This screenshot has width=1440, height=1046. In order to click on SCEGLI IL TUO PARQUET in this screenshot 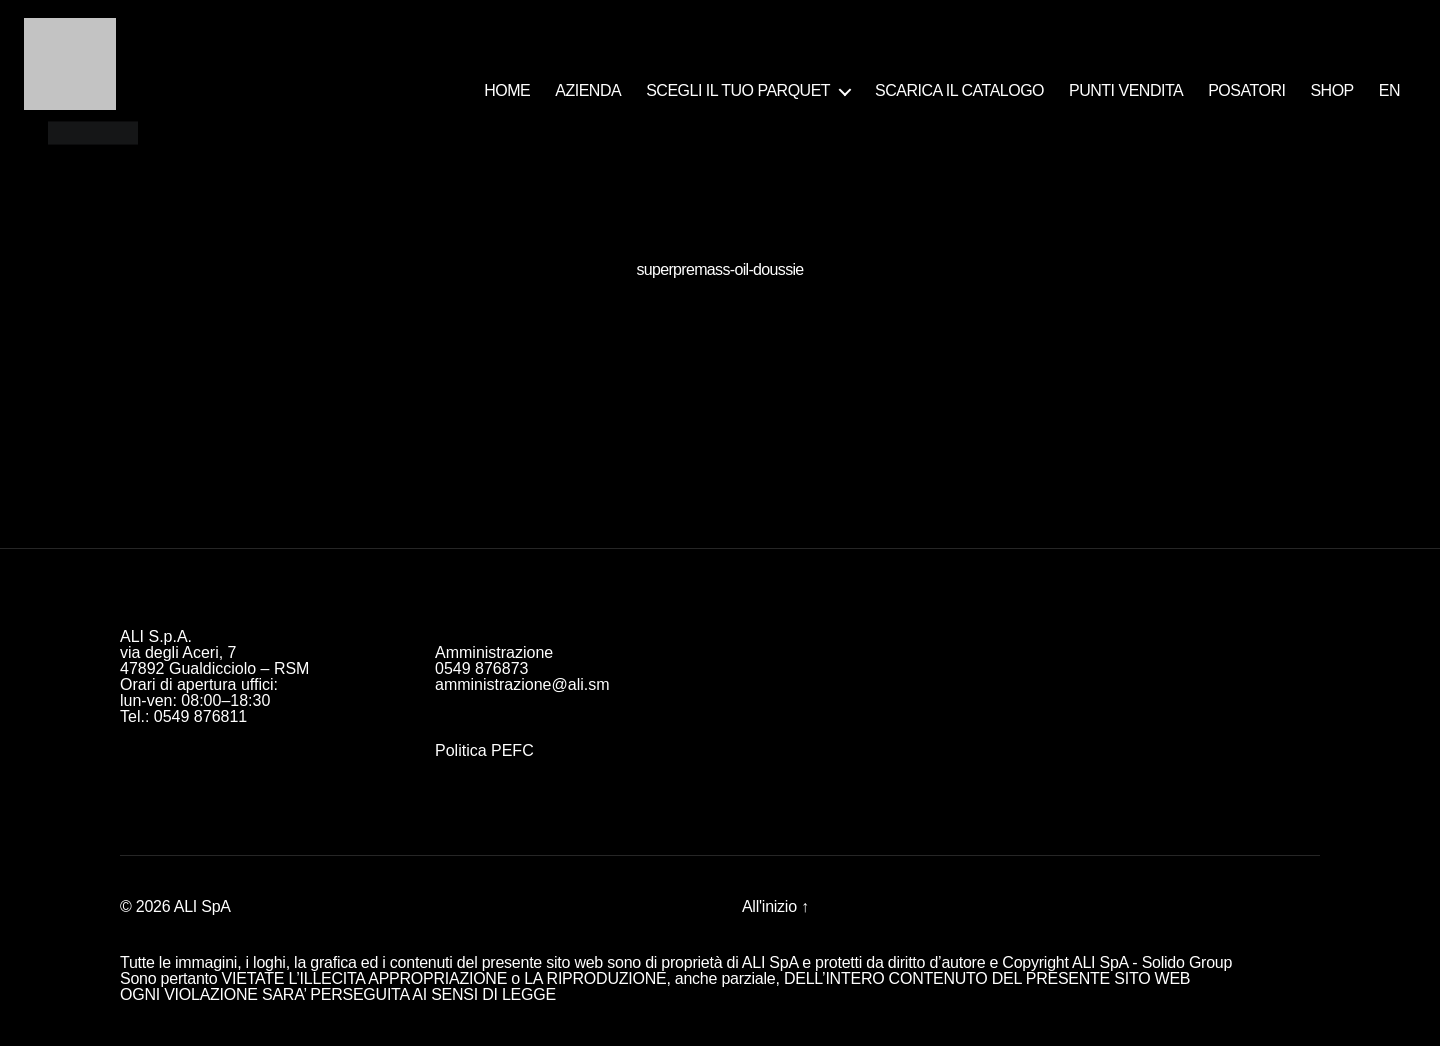, I will do `click(738, 90)`.